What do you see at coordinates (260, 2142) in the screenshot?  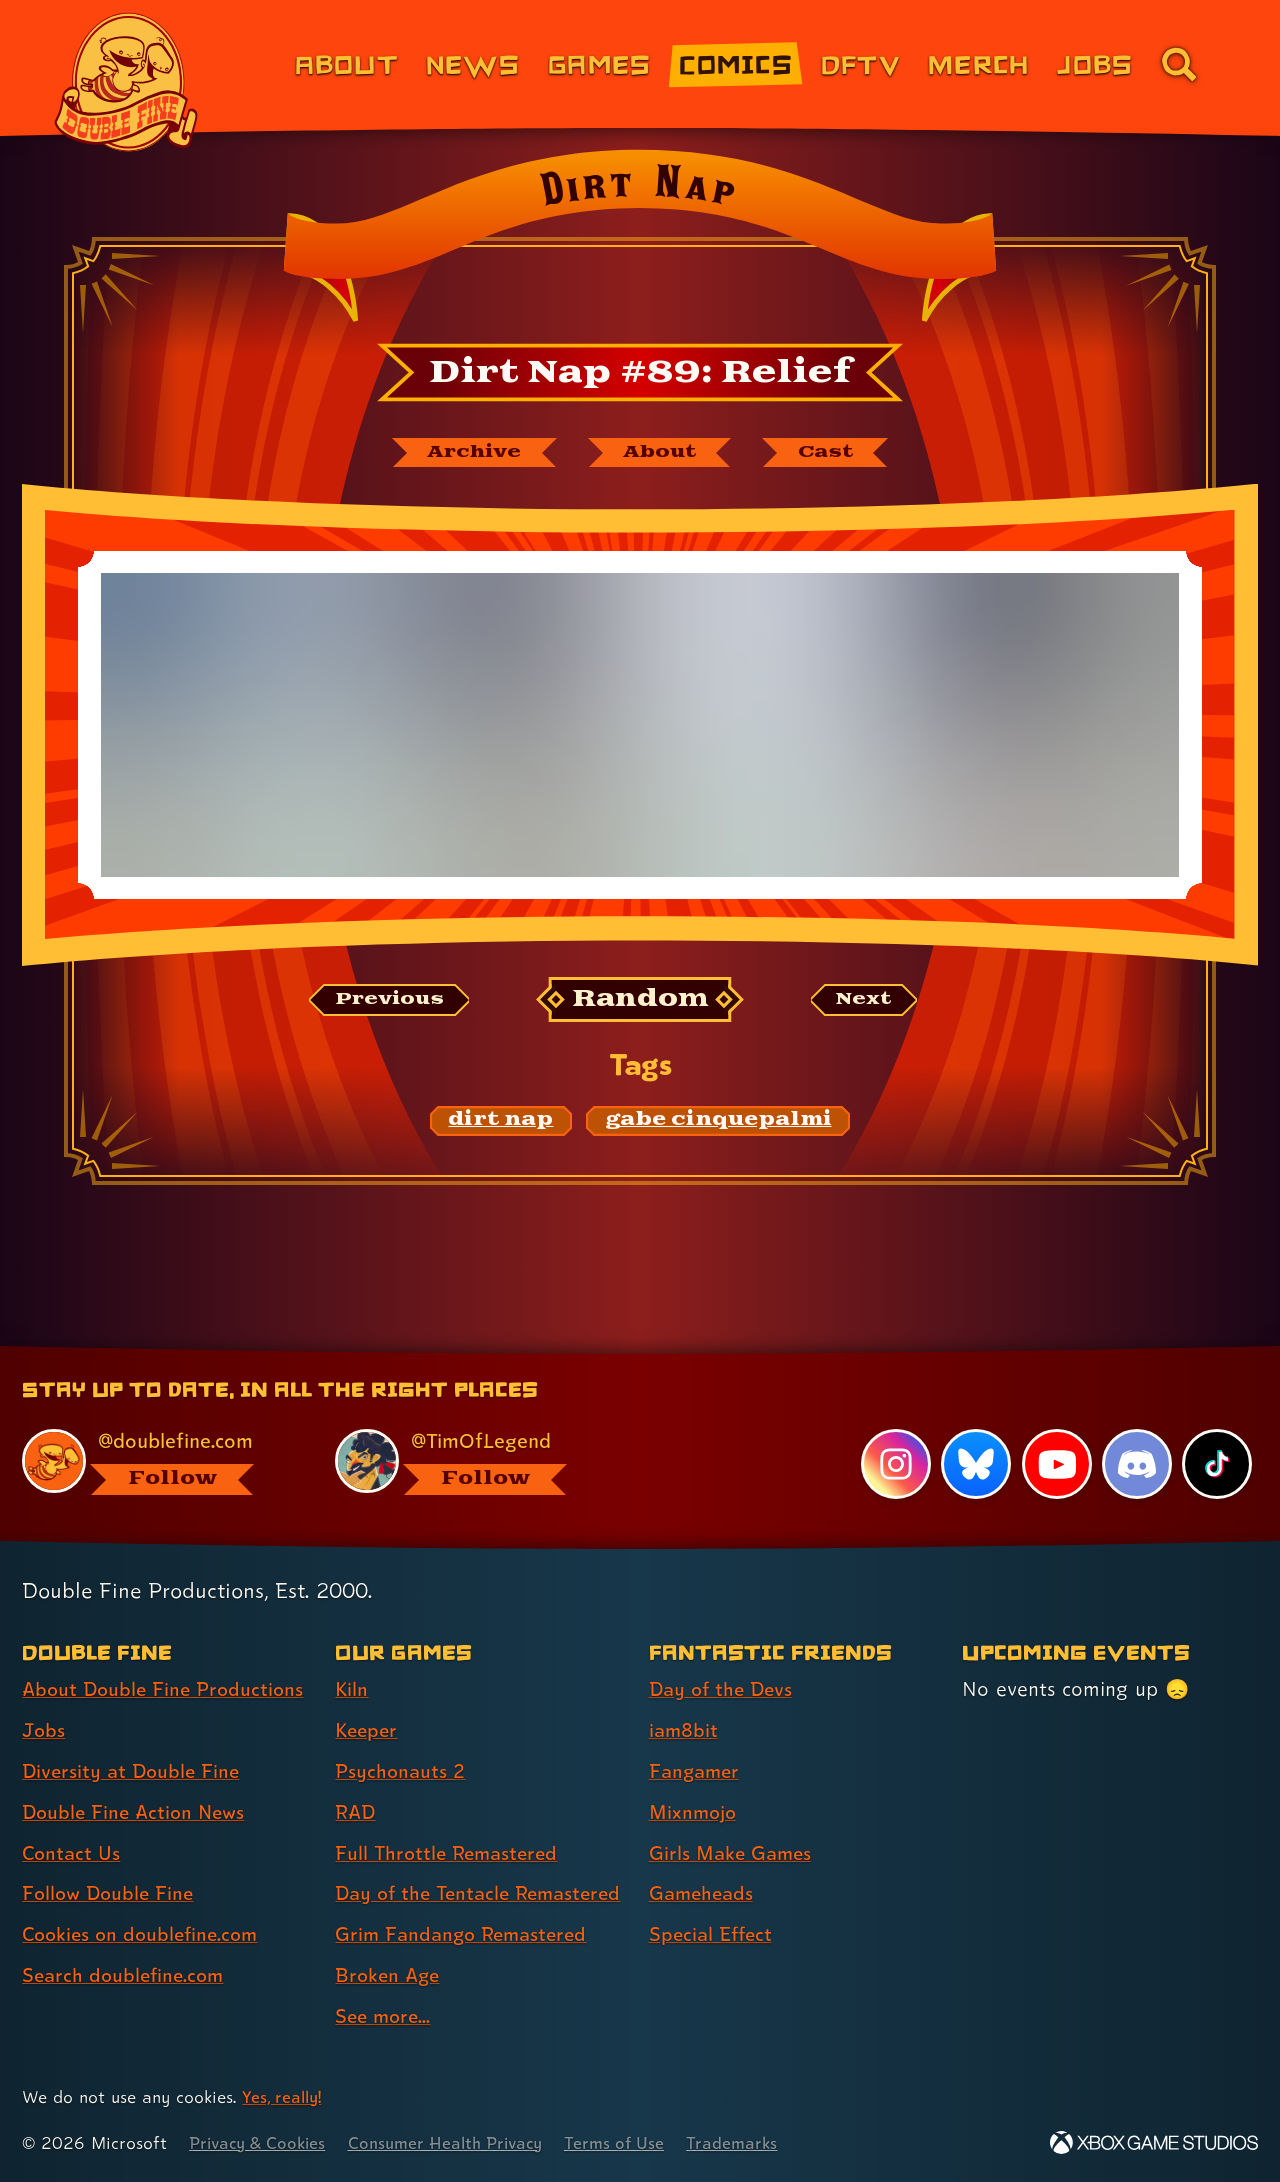 I see `Privacy & Cookies` at bounding box center [260, 2142].